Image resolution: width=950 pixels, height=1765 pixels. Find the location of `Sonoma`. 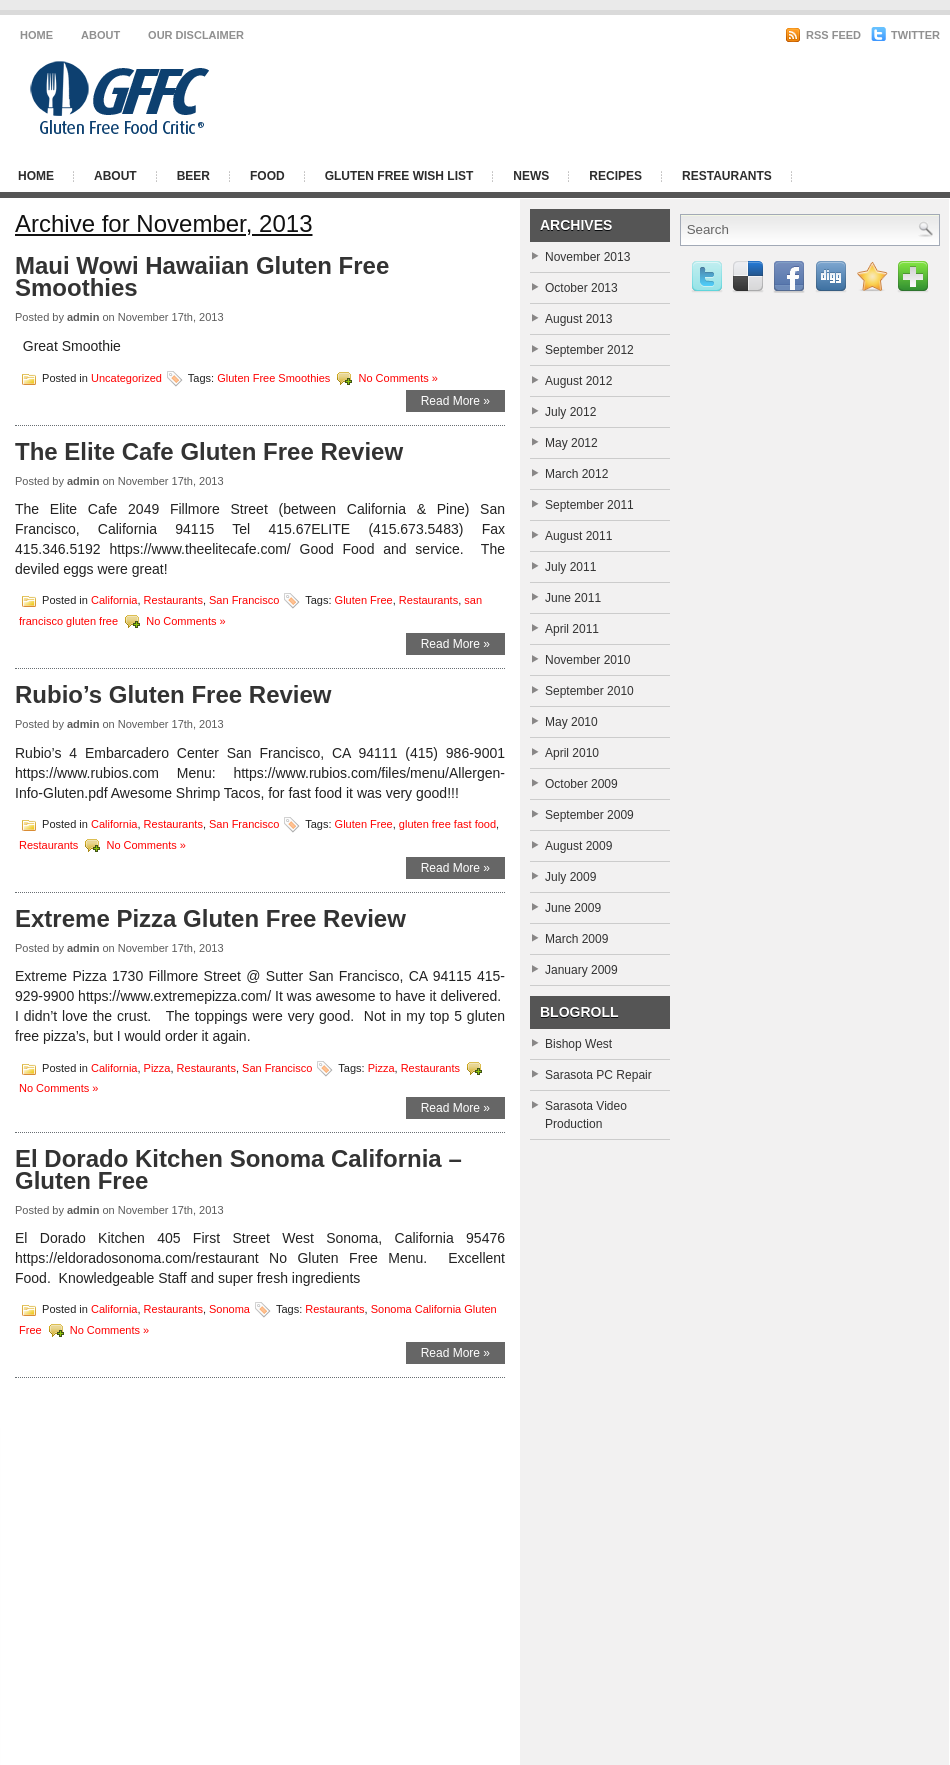

Sonoma is located at coordinates (229, 1309).